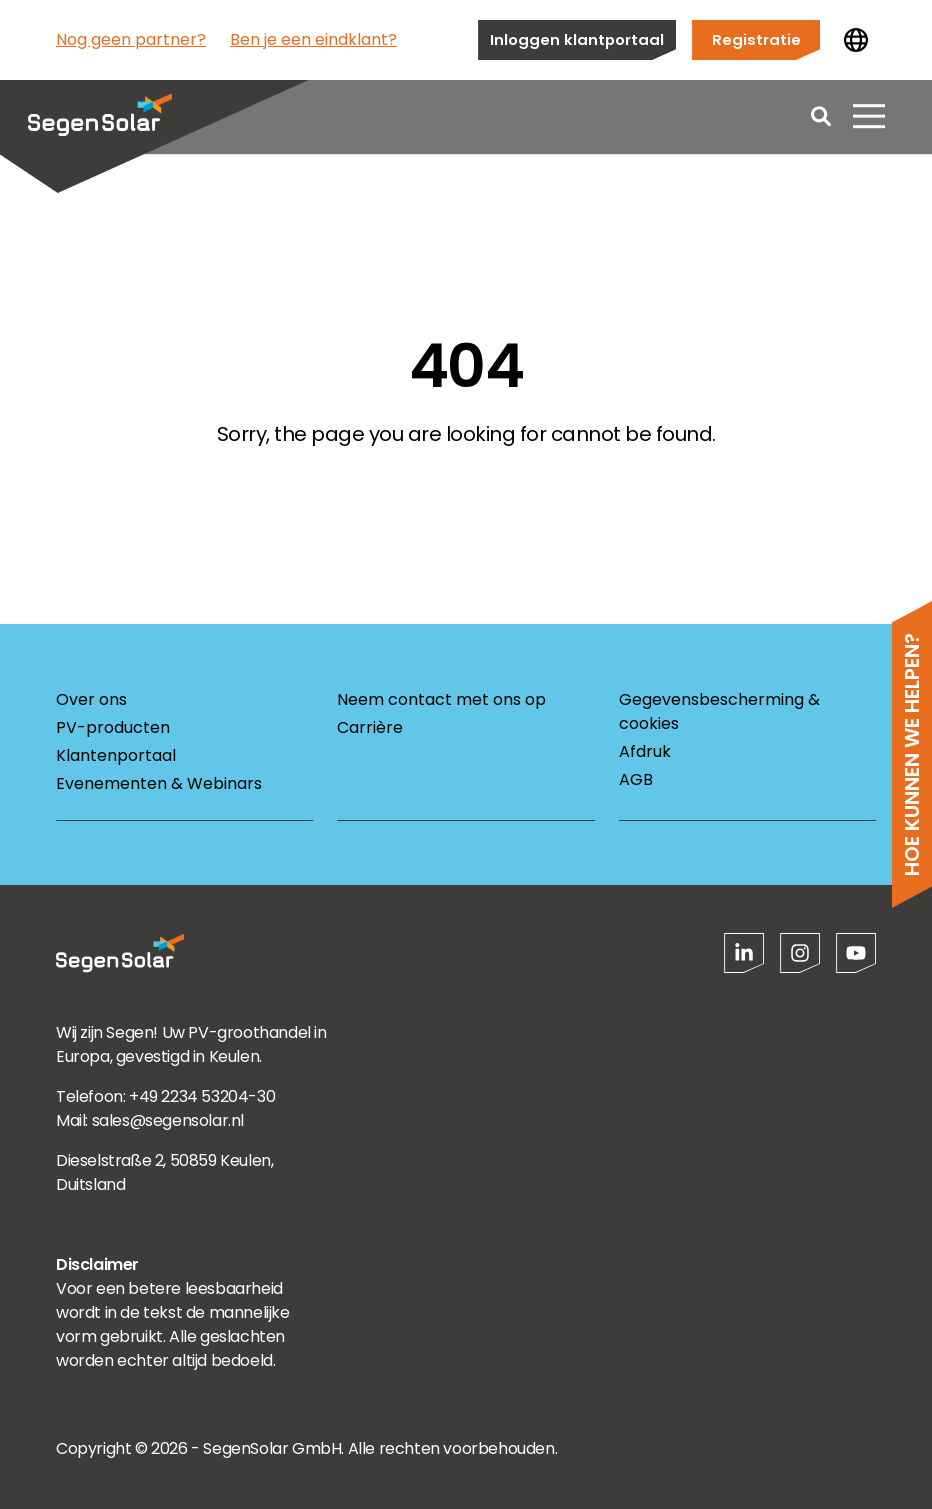 This screenshot has height=1509, width=932. Describe the element at coordinates (577, 39) in the screenshot. I see `Inloggen klantportaal` at that location.